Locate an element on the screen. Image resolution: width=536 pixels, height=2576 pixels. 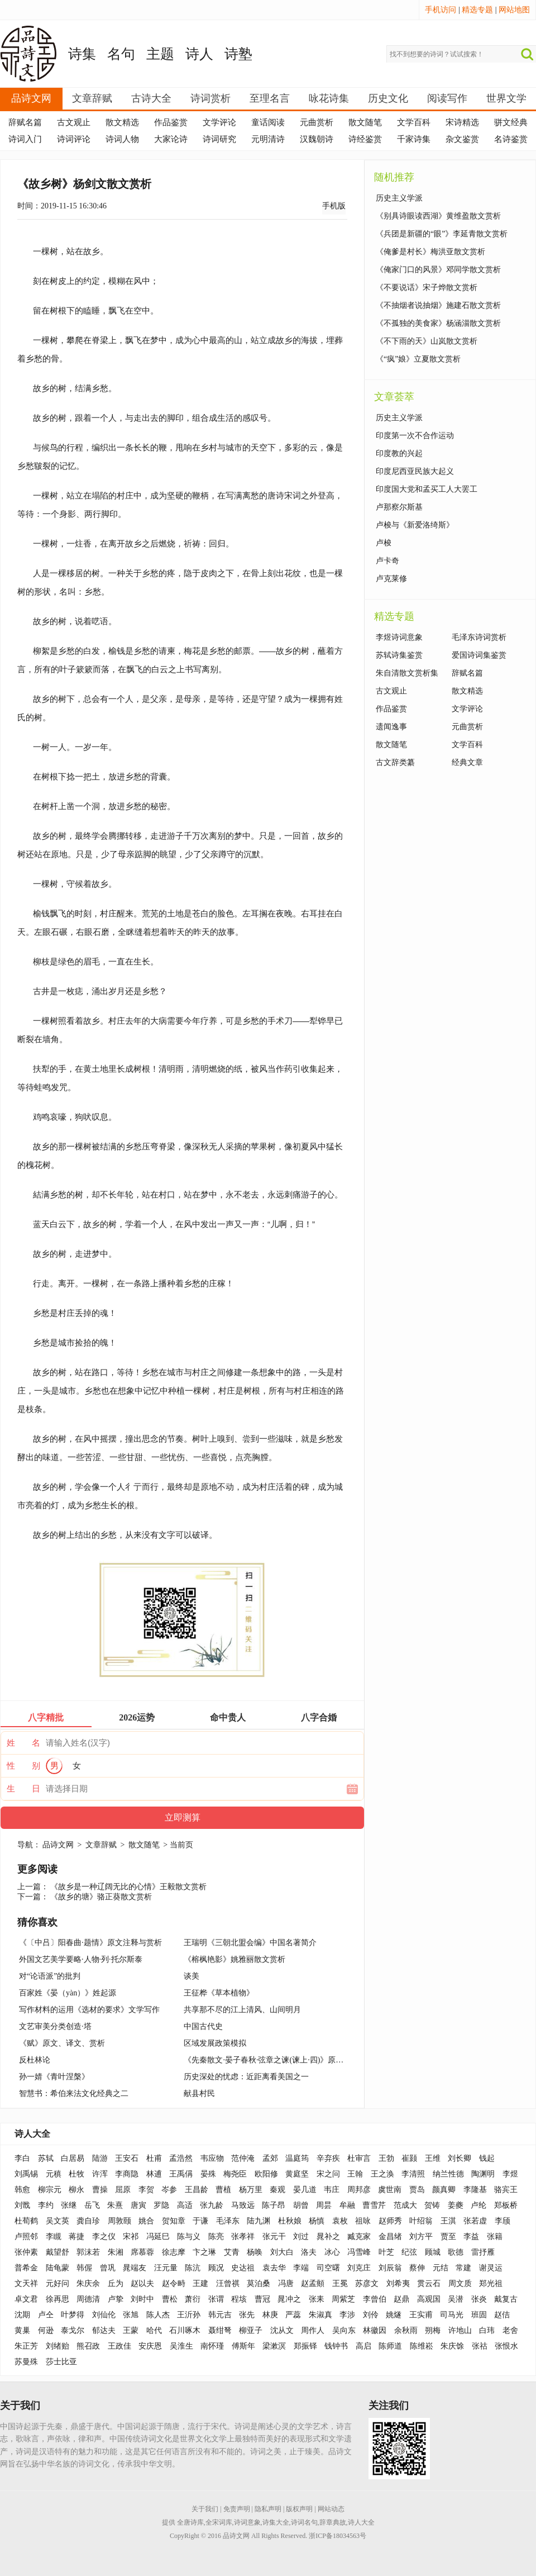
洛夫 is located at coordinates (309, 2252).